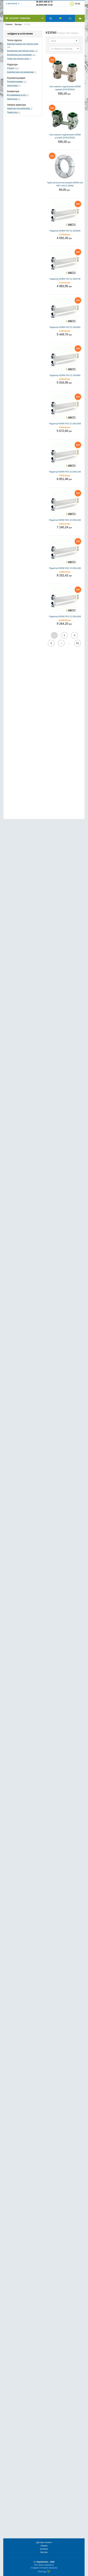  I want to click on Создание интернет-магазина, so click(44, 2568).